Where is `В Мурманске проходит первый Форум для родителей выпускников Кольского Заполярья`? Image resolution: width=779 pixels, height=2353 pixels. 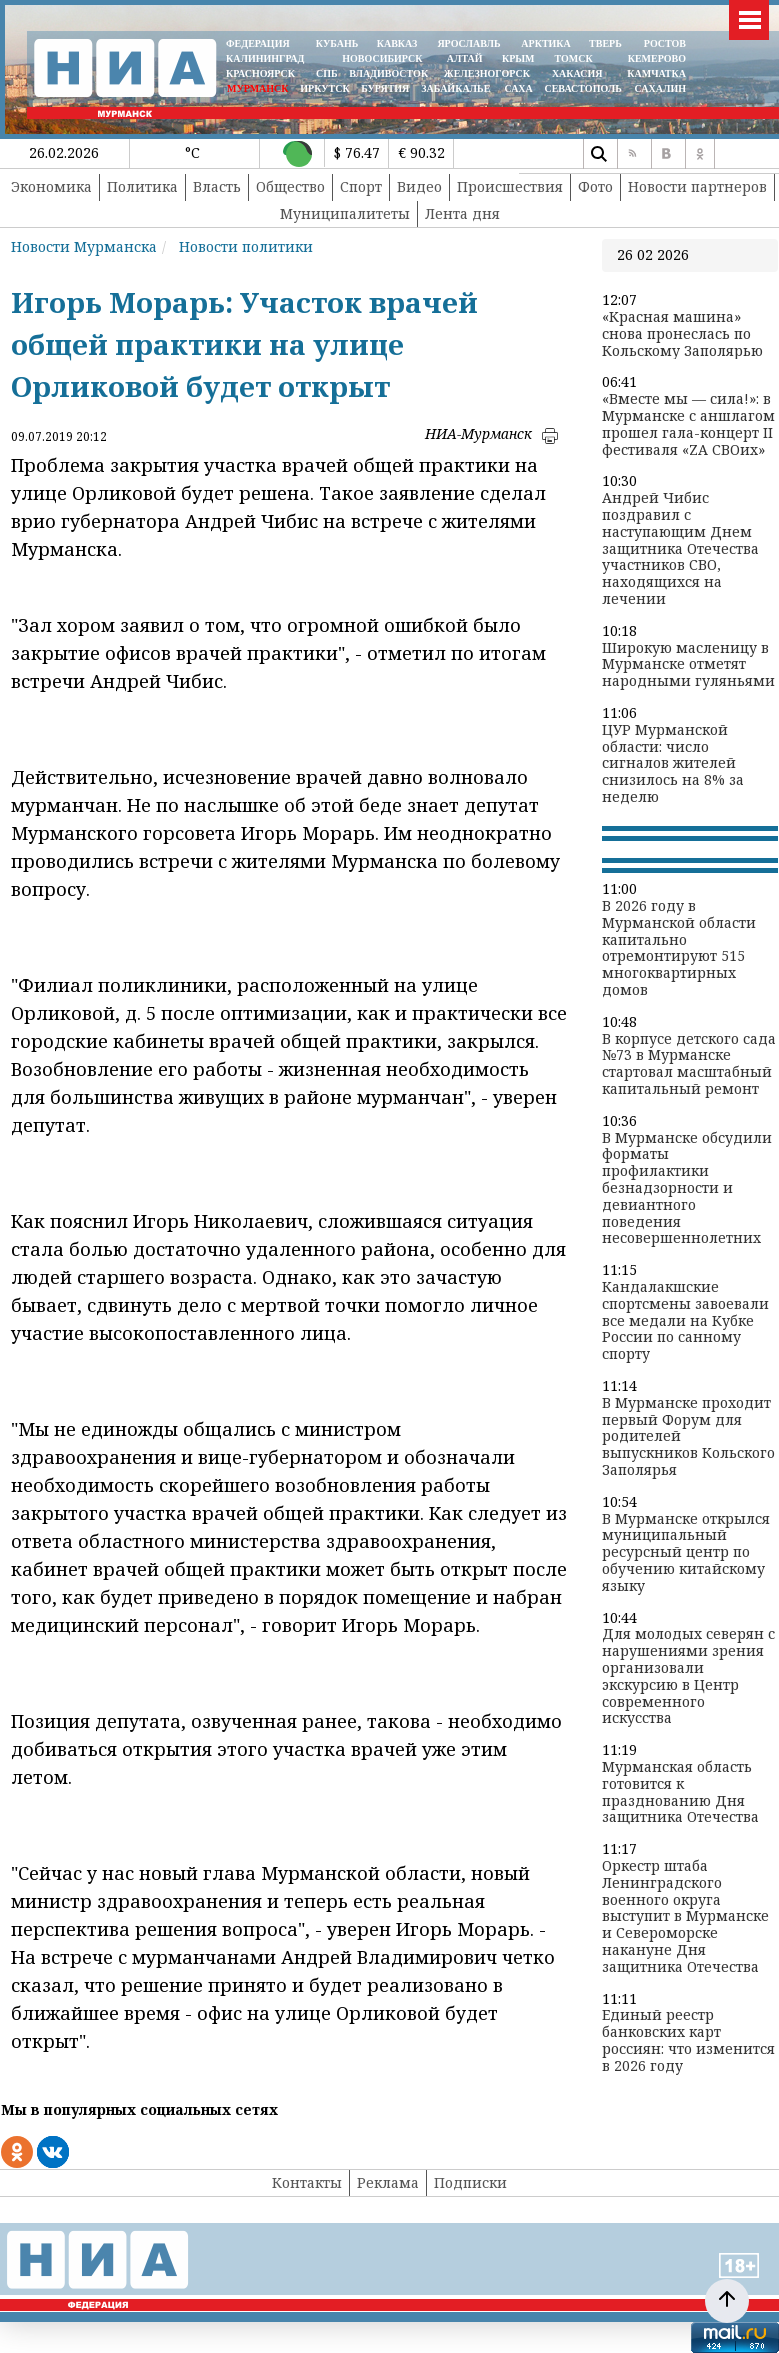
В Мурманске проходит первый Форум для родителей выпускников Кольского Заполярья is located at coordinates (688, 1437).